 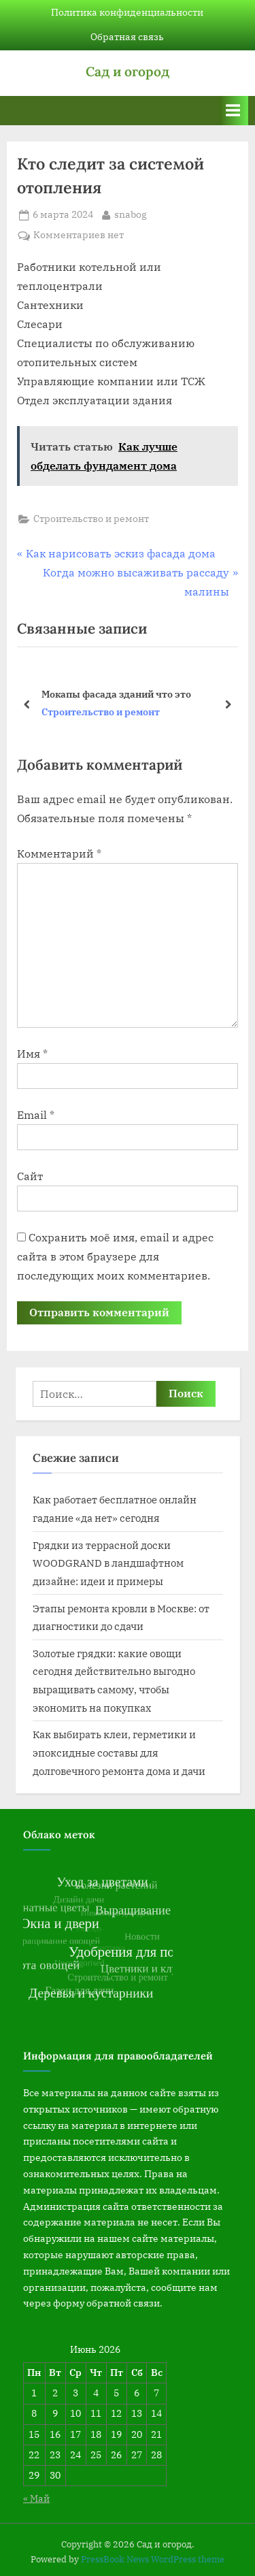 I want to click on Как выбирать клеи, герметики и эпоксидные составы для долговечного ремонта дома и дачи, so click(x=119, y=1752).